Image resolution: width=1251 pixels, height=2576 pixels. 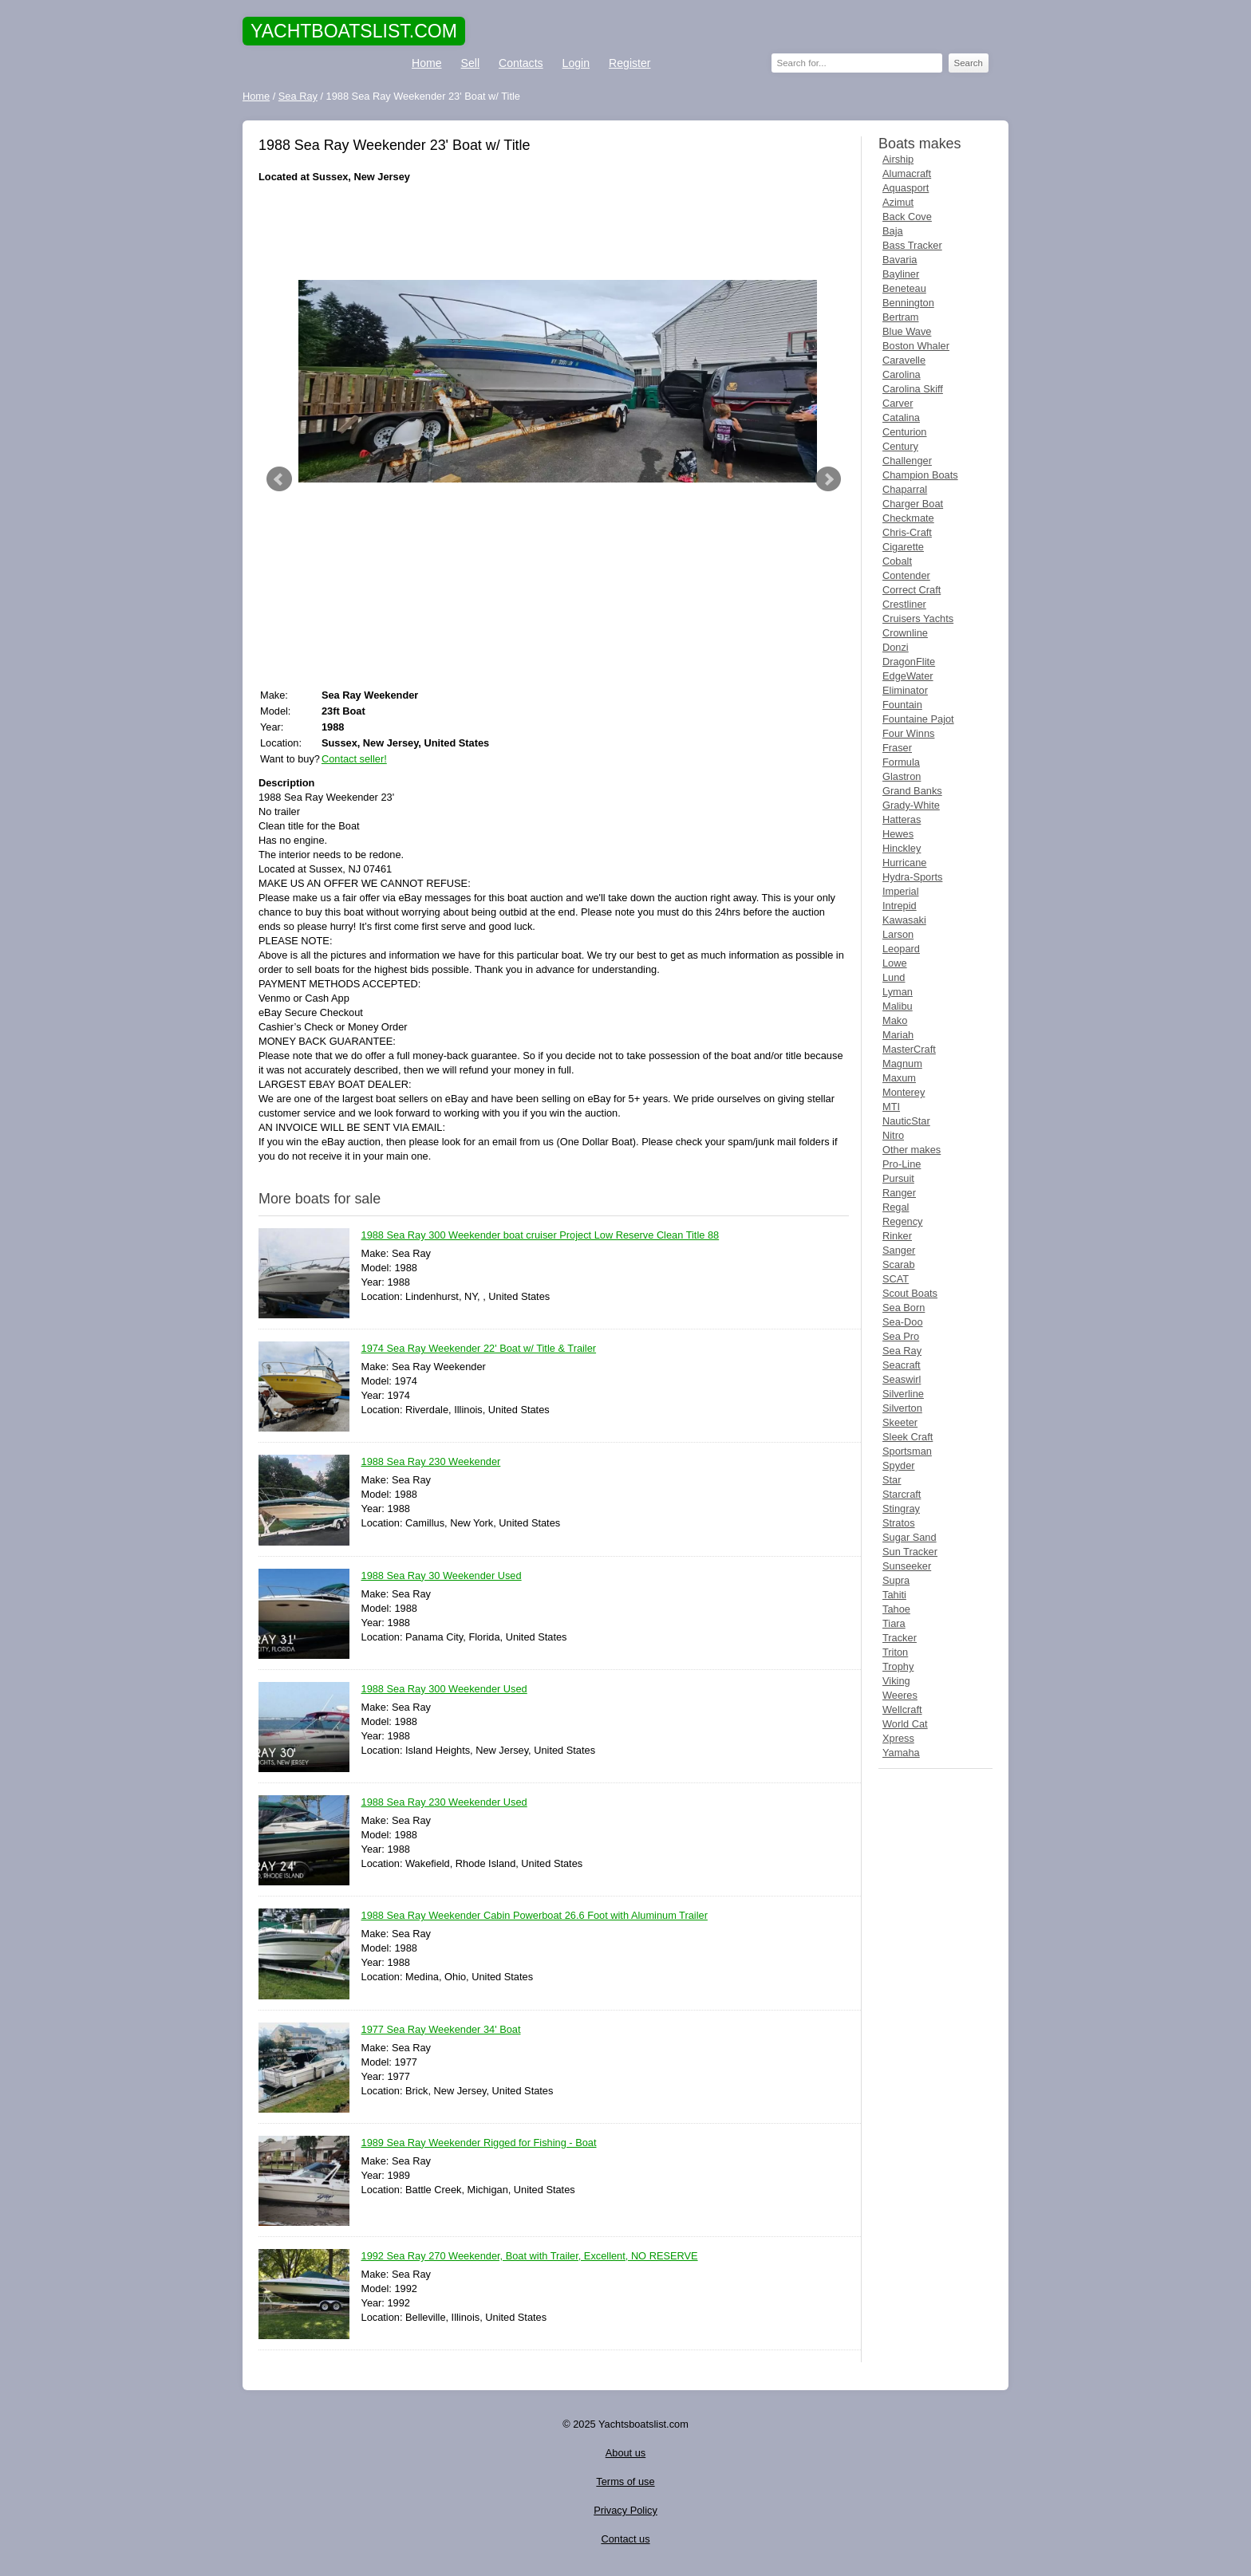 I want to click on Terms of use, so click(x=625, y=2481).